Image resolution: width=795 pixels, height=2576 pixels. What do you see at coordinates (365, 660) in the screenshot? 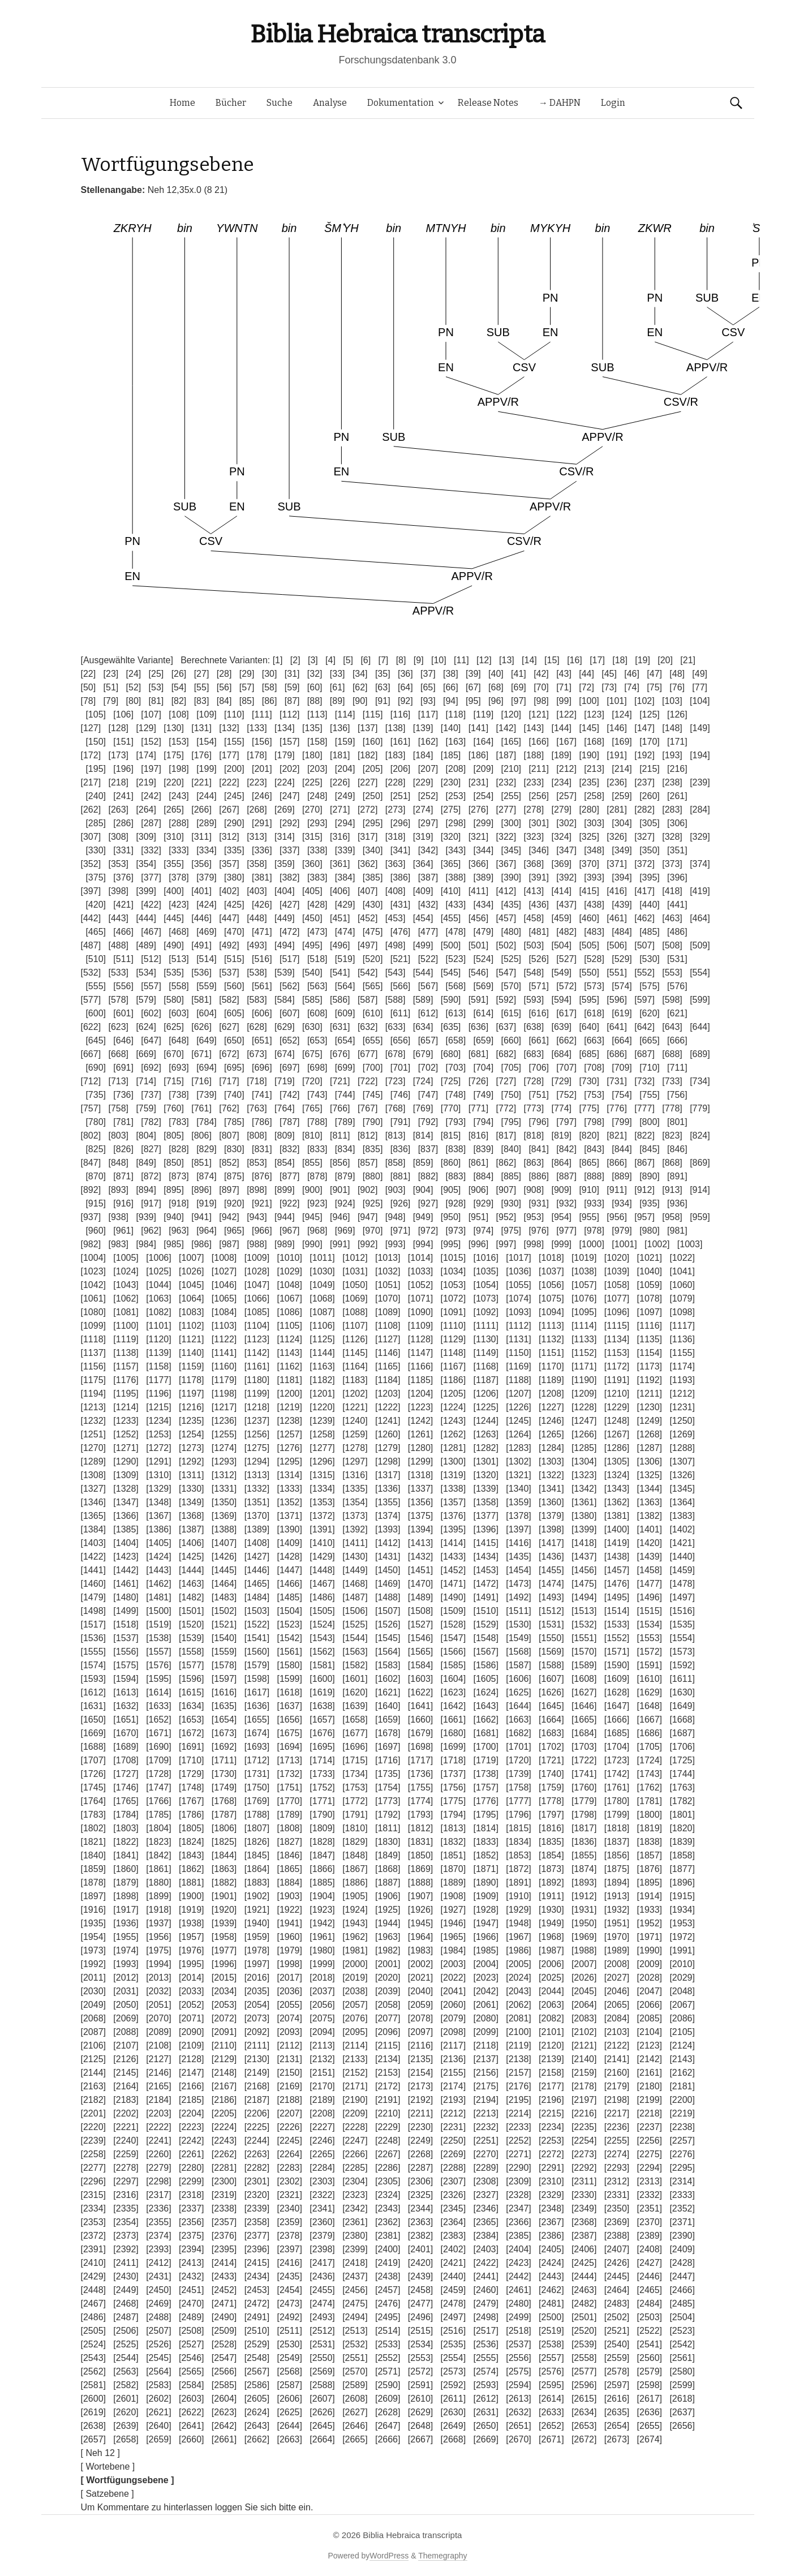
I see `[6]` at bounding box center [365, 660].